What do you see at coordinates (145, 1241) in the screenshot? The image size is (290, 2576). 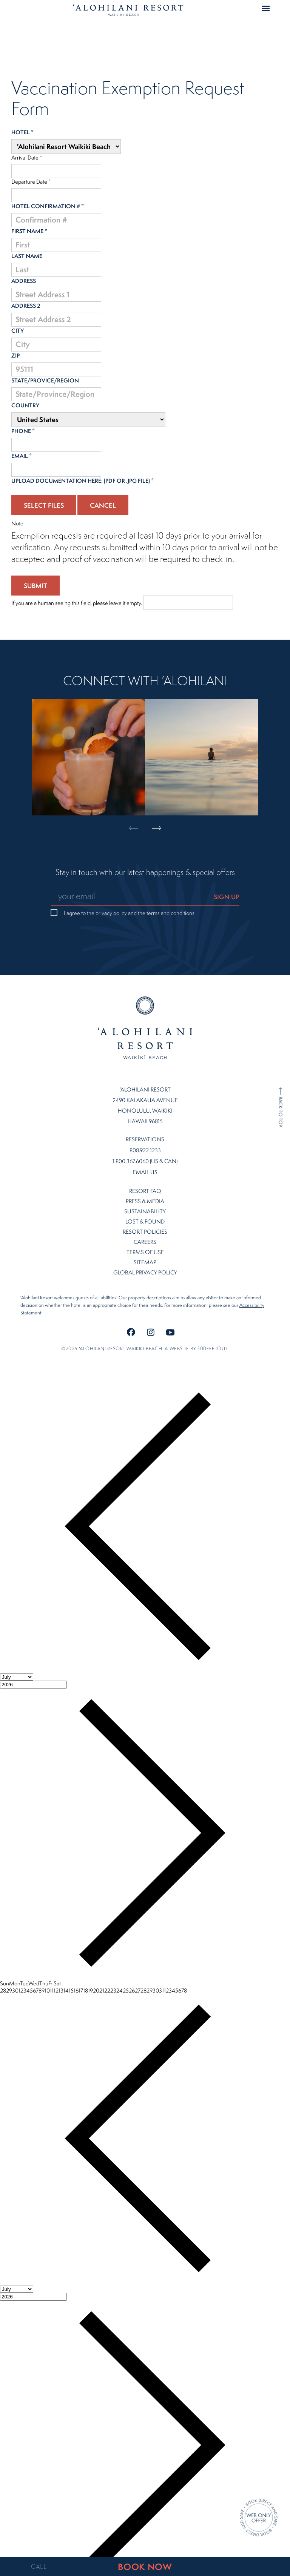 I see `Sitemap` at bounding box center [145, 1241].